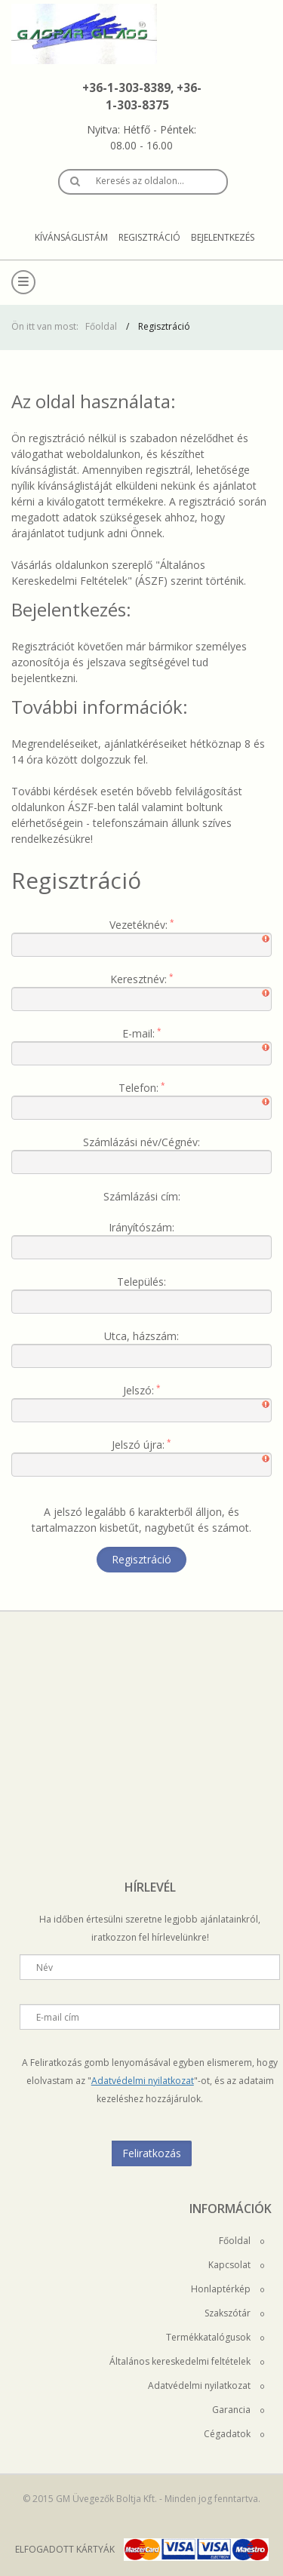  What do you see at coordinates (141, 1281) in the screenshot?
I see `Település:` at bounding box center [141, 1281].